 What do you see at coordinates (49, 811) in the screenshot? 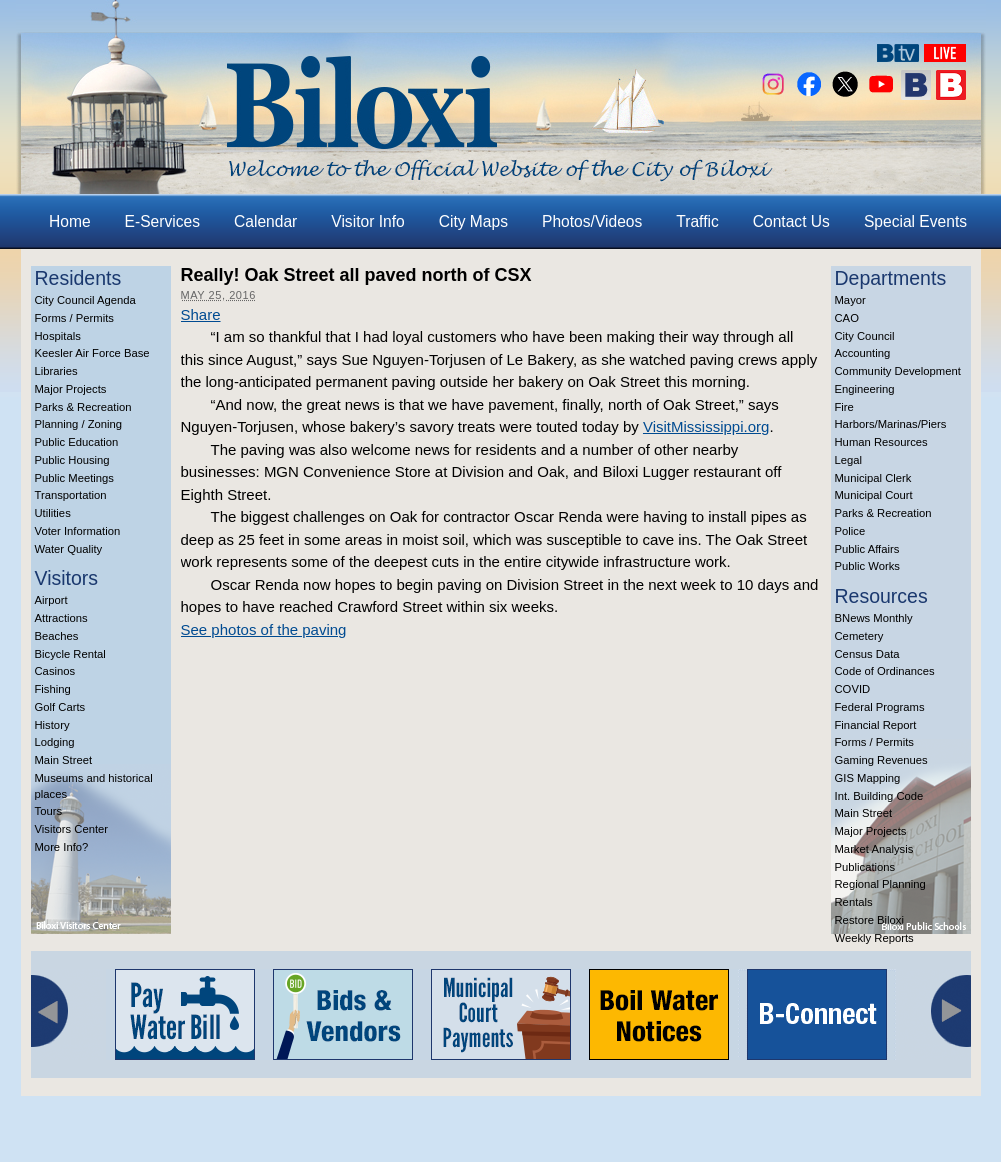
I see `Tours` at bounding box center [49, 811].